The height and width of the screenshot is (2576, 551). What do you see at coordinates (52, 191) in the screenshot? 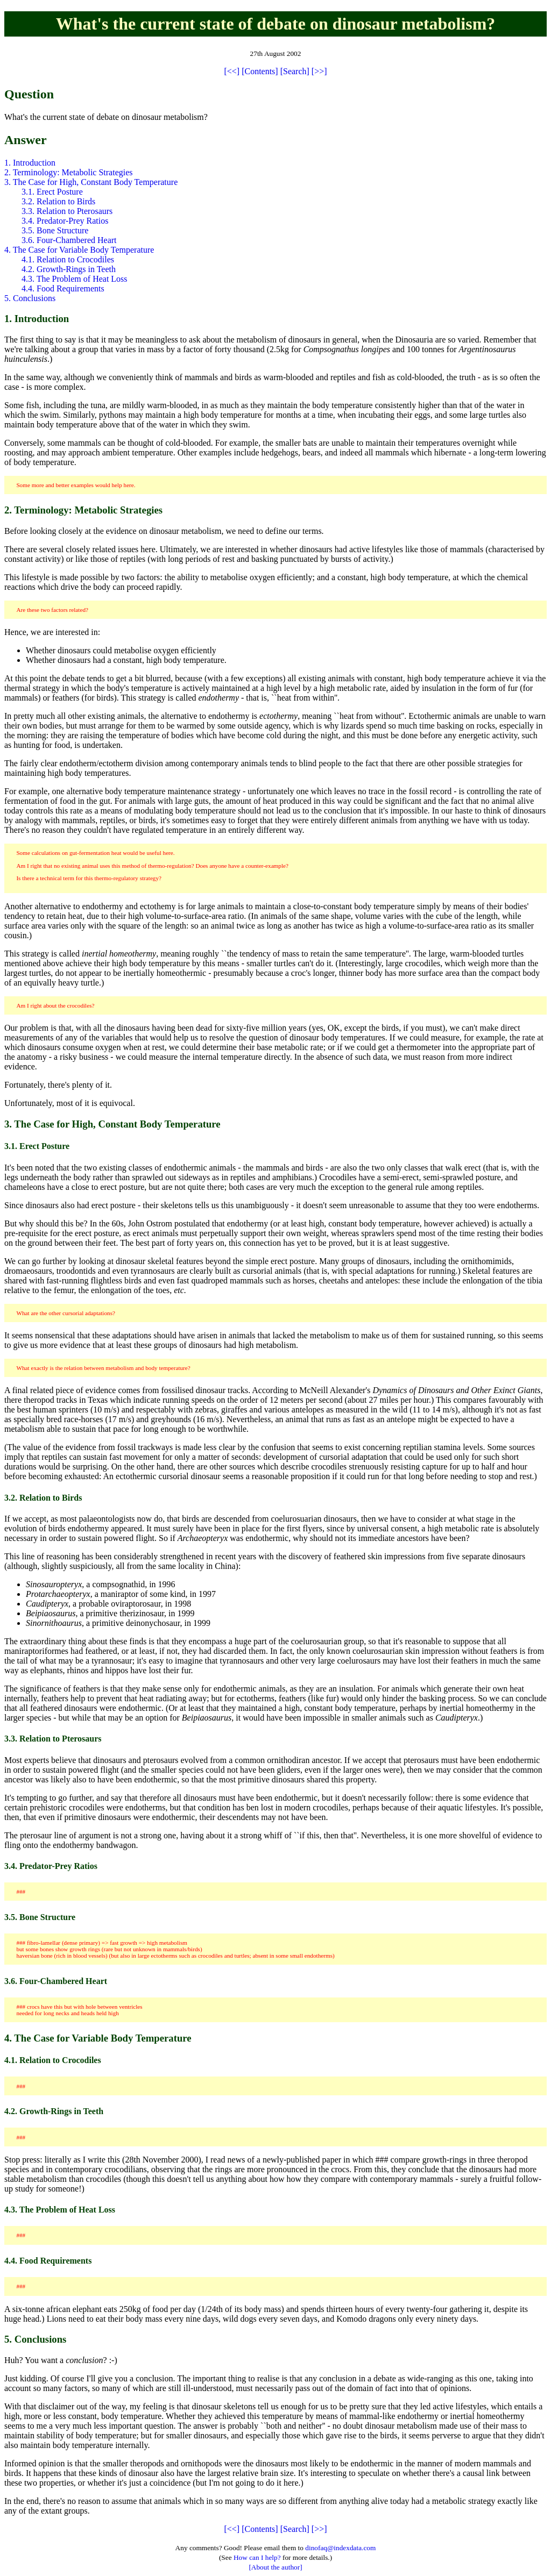
I see `3.1. Erect Posture` at bounding box center [52, 191].